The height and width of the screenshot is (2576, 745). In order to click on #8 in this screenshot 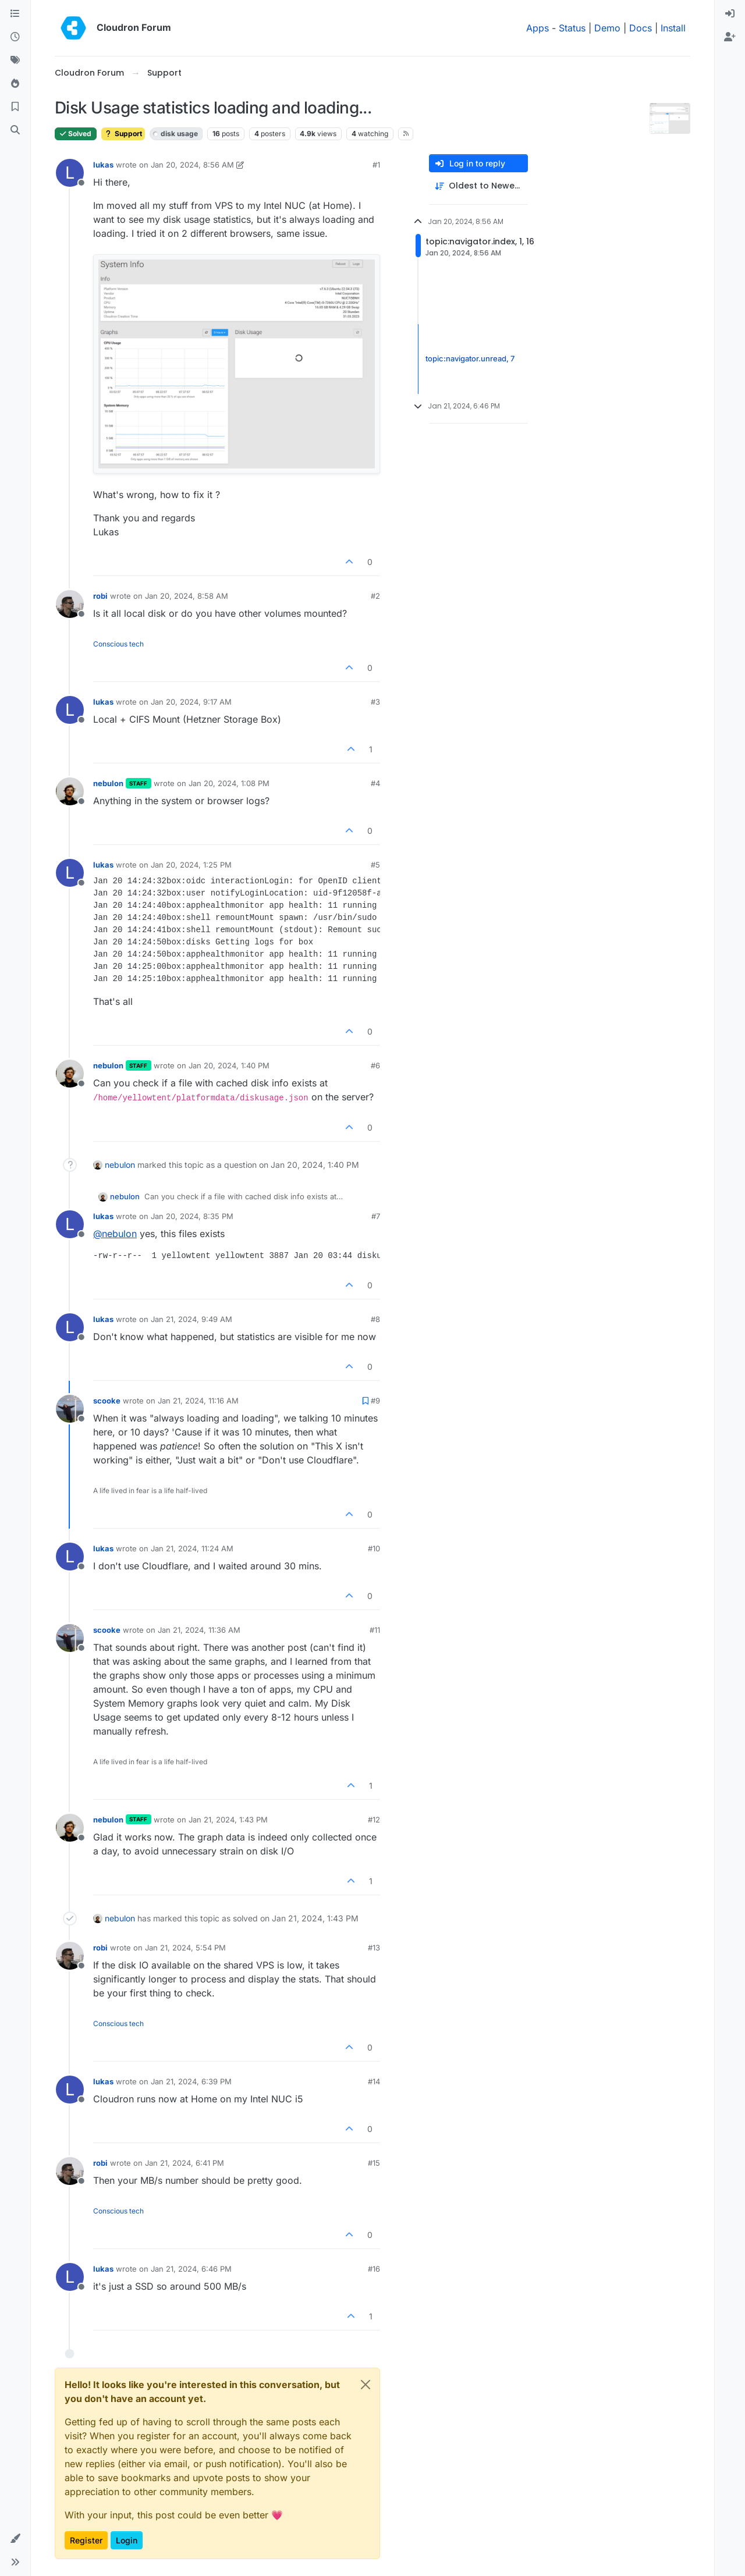, I will do `click(375, 1319)`.